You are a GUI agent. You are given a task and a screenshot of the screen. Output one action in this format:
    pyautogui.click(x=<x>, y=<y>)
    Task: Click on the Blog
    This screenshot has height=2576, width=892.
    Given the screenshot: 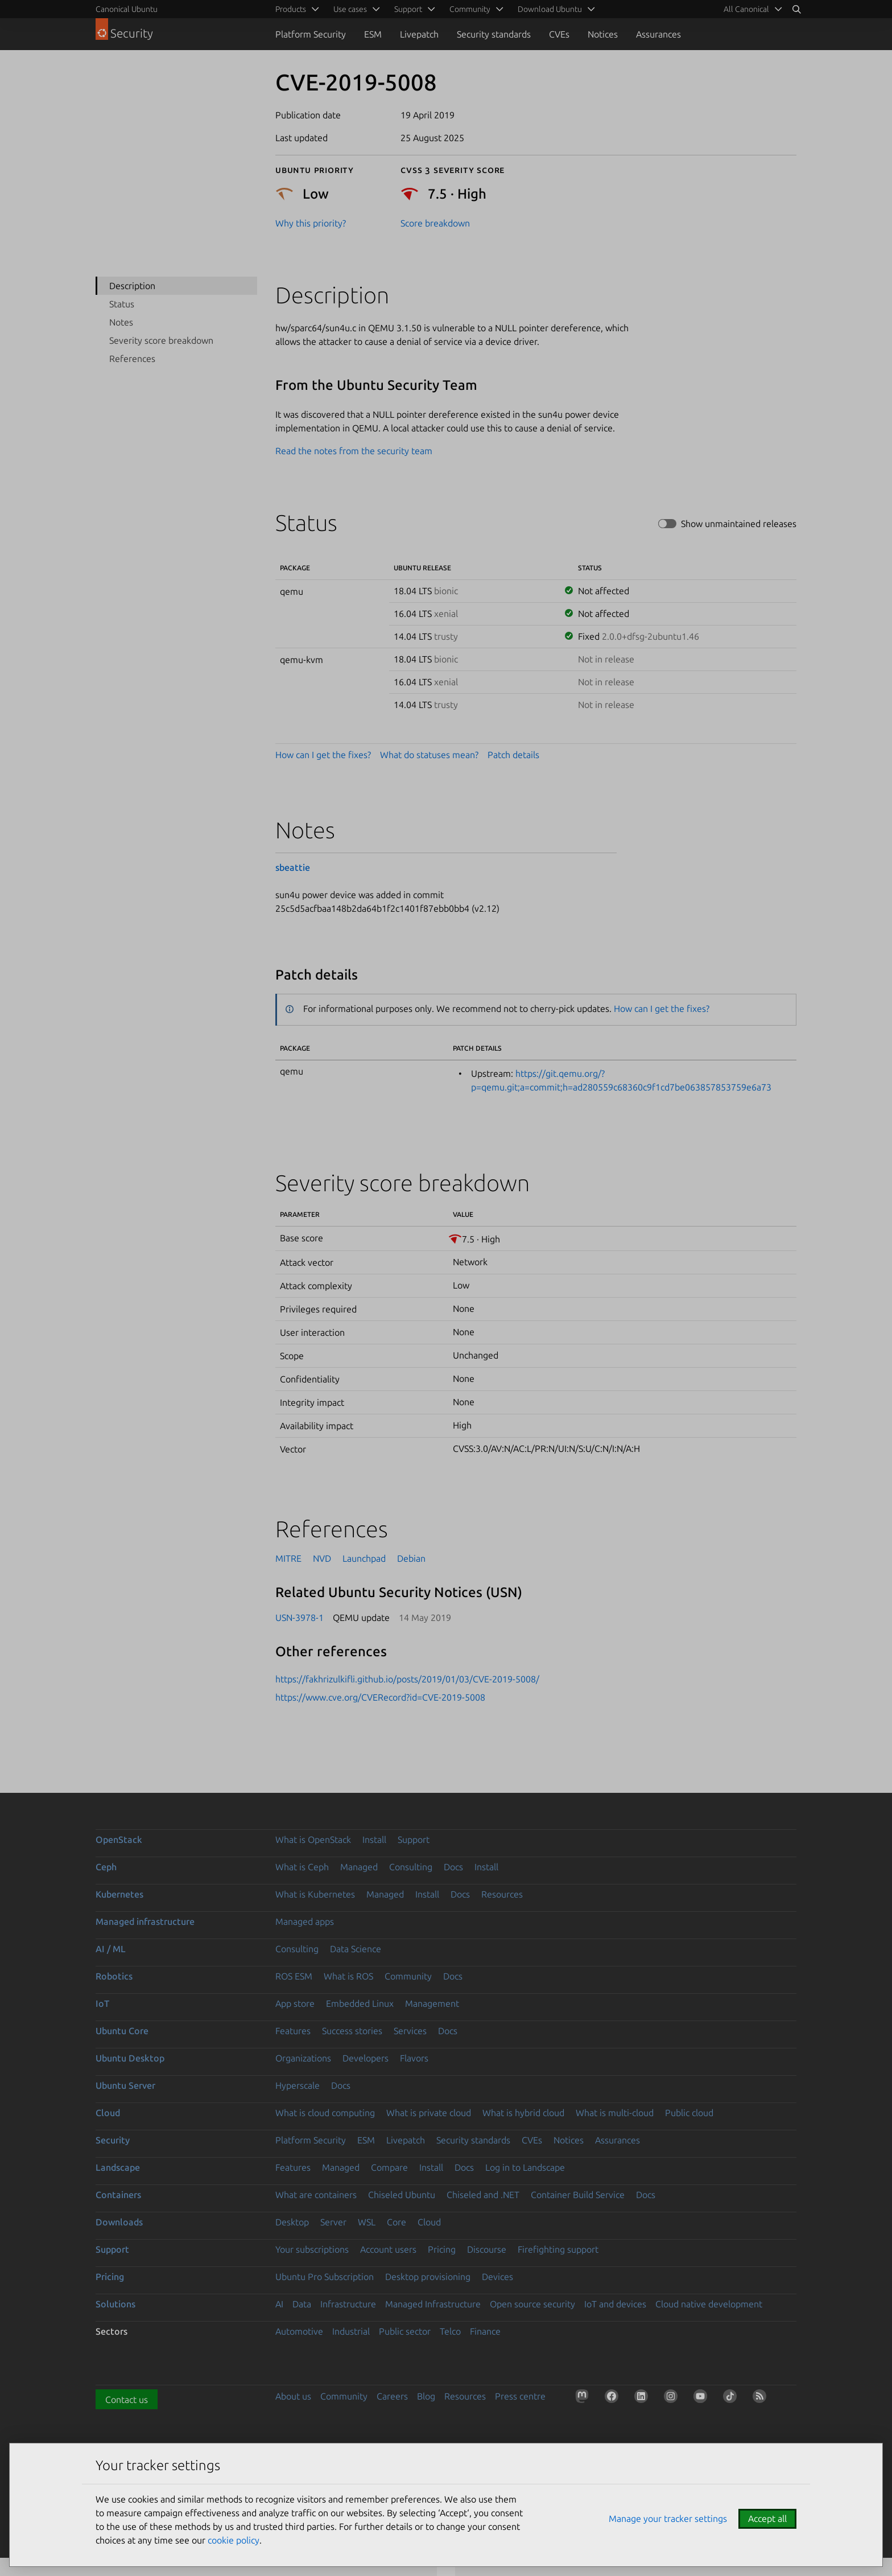 What is the action you would take?
    pyautogui.click(x=426, y=2396)
    